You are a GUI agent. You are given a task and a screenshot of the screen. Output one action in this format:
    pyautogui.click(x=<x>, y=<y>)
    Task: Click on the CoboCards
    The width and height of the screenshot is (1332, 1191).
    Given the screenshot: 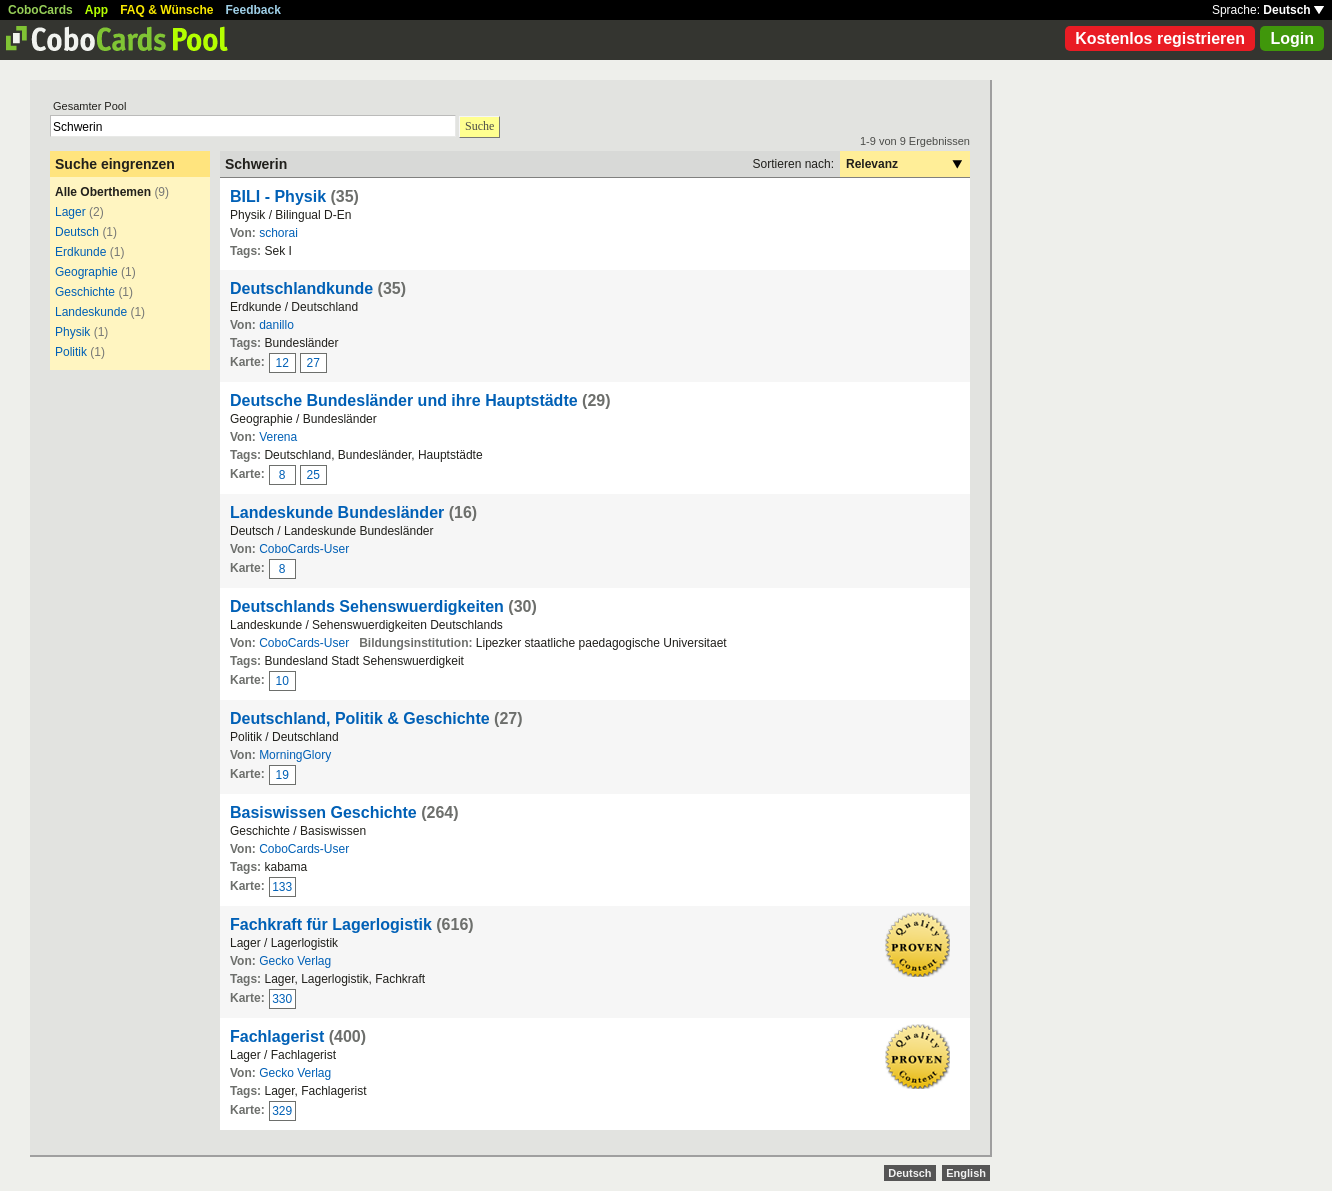 What is the action you would take?
    pyautogui.click(x=40, y=10)
    